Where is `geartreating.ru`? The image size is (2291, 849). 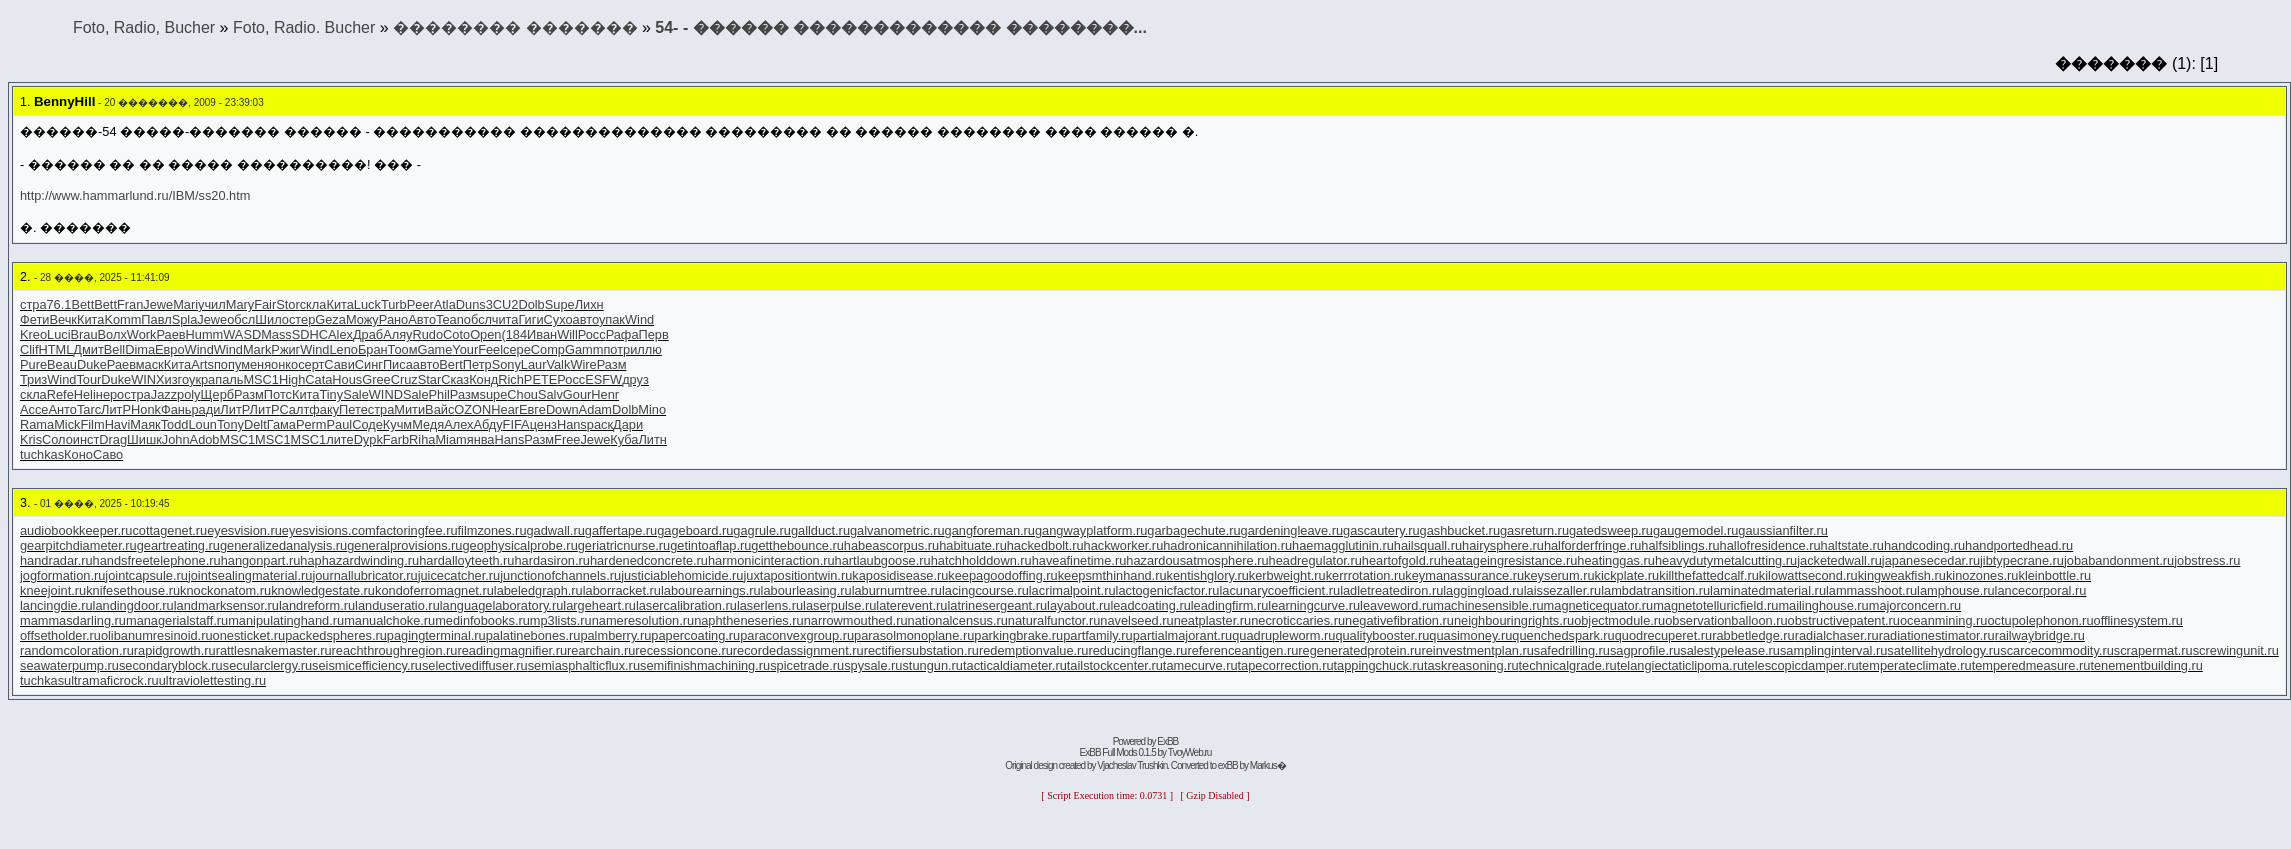 geartreating.ru is located at coordinates (178, 545).